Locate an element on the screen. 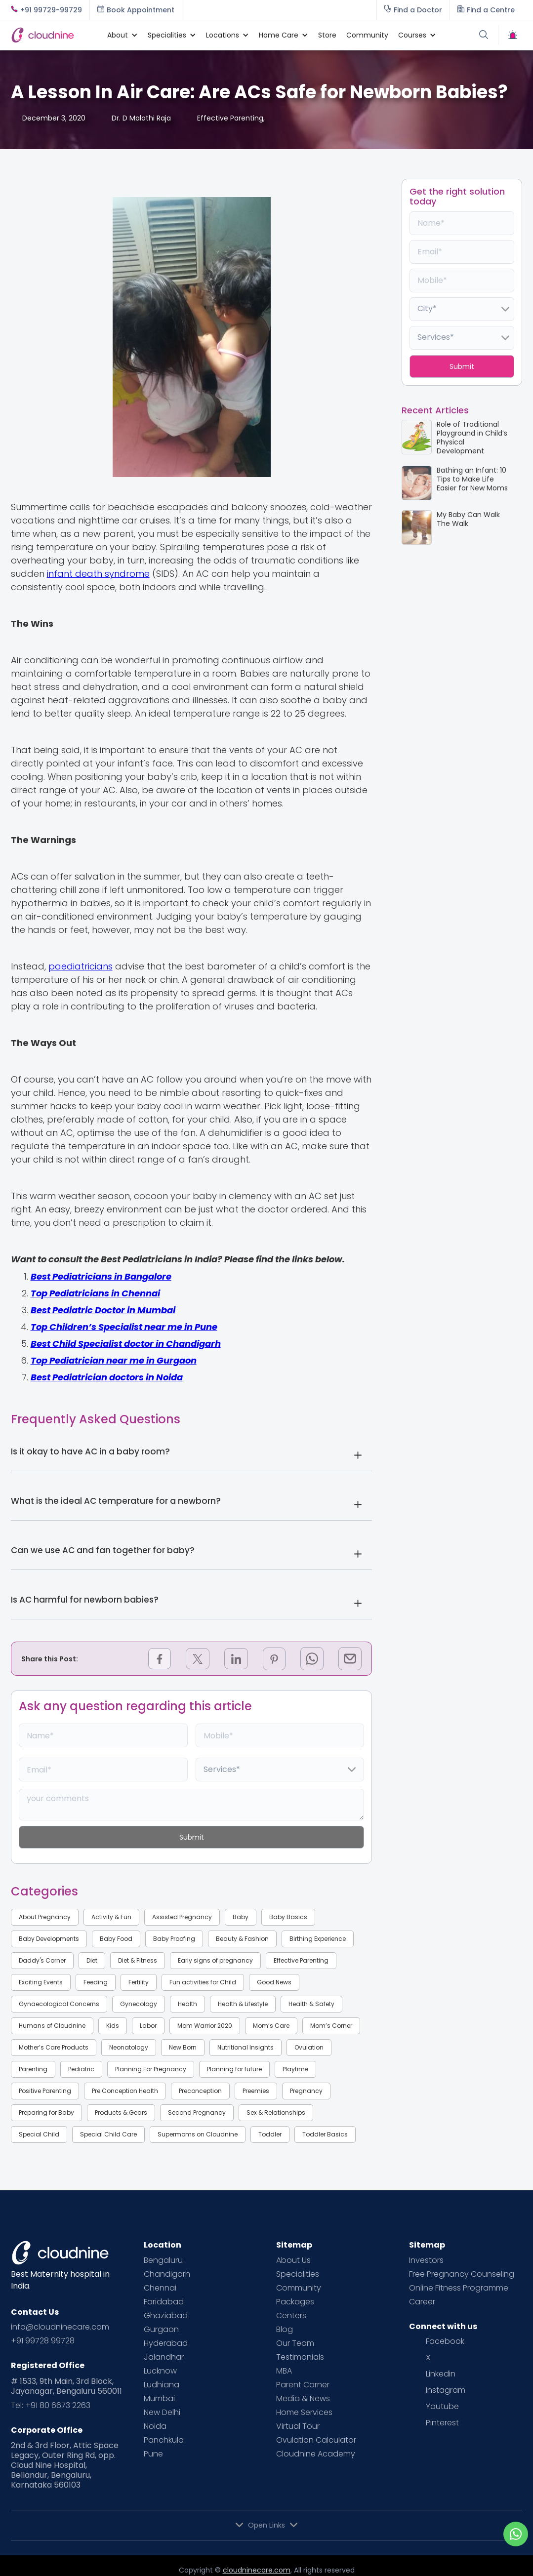  Chandigarh is located at coordinates (167, 2274).